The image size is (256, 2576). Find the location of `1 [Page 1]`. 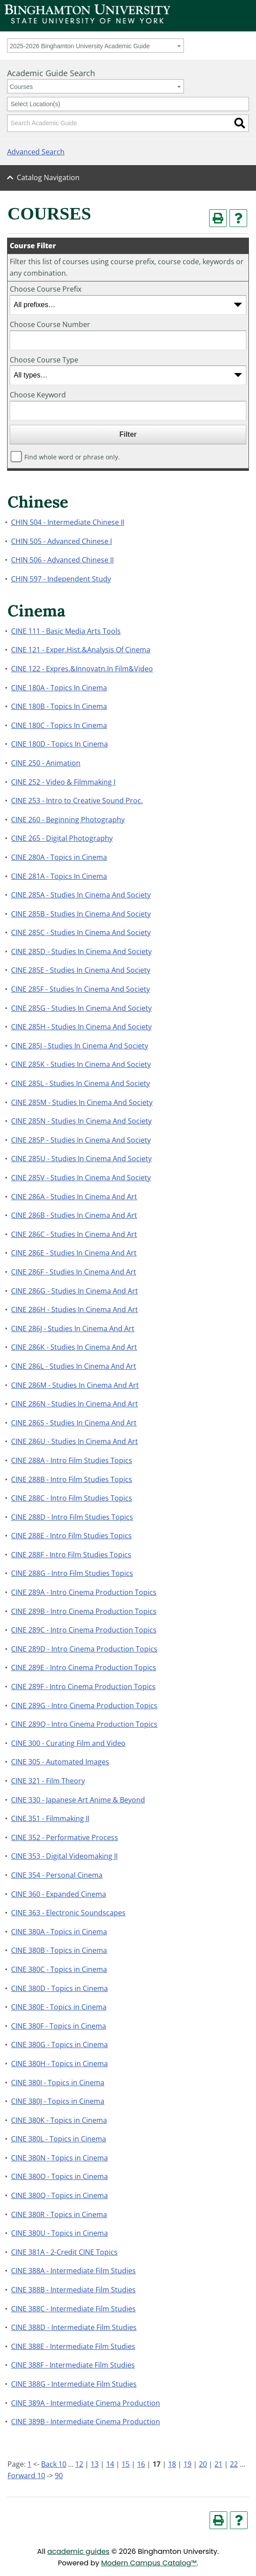

1 [Page 1] is located at coordinates (29, 2464).